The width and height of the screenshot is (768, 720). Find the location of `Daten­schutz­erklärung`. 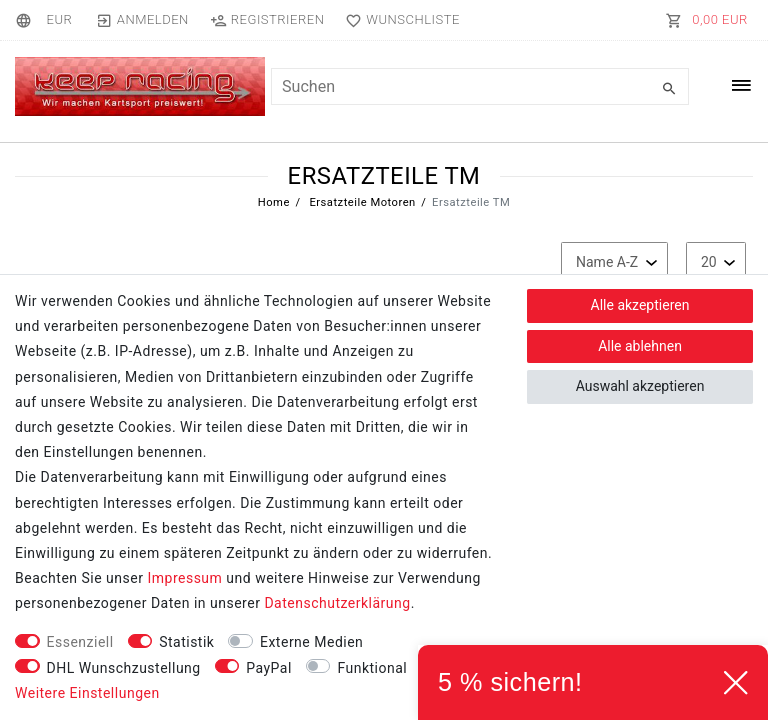

Daten­schutz­erklärung is located at coordinates (337, 603).